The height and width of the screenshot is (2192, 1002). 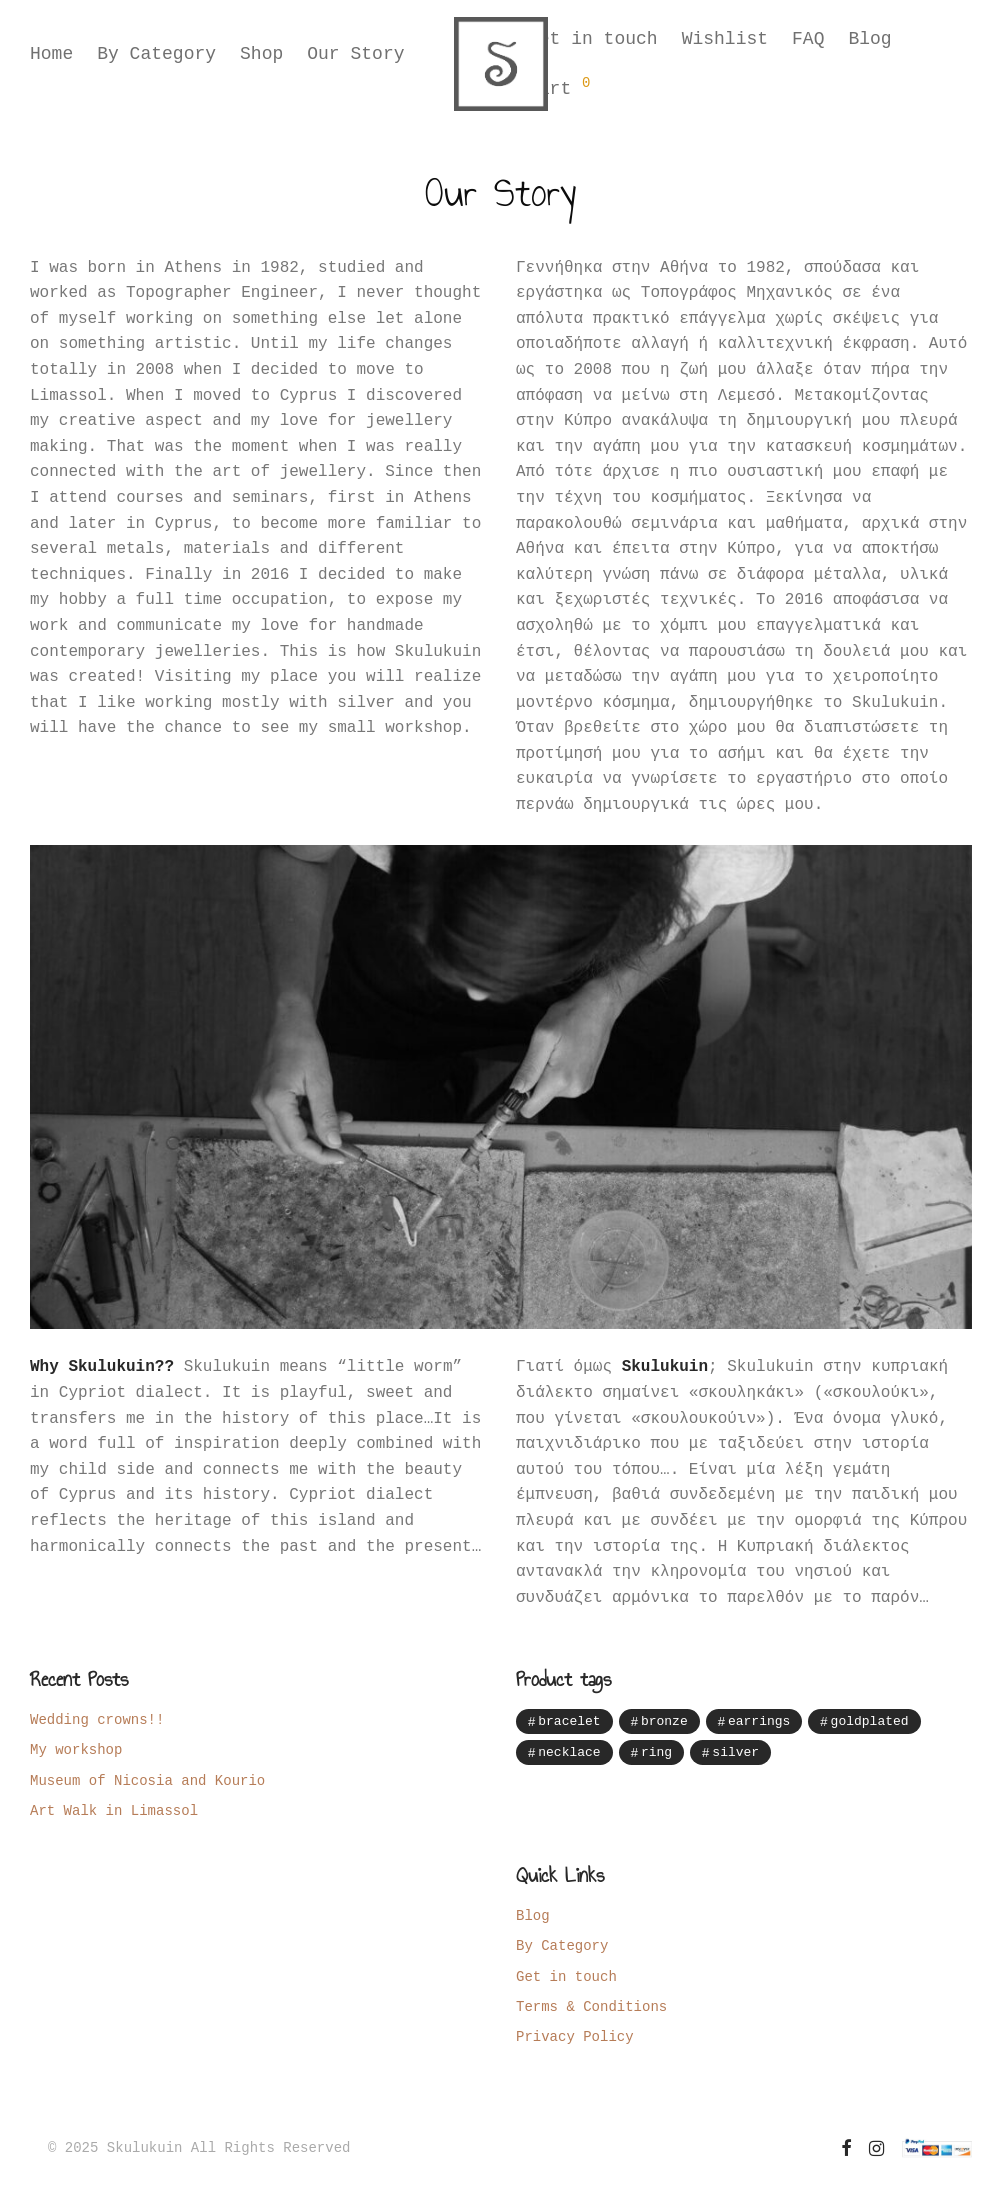 I want to click on Blog, so click(x=869, y=42).